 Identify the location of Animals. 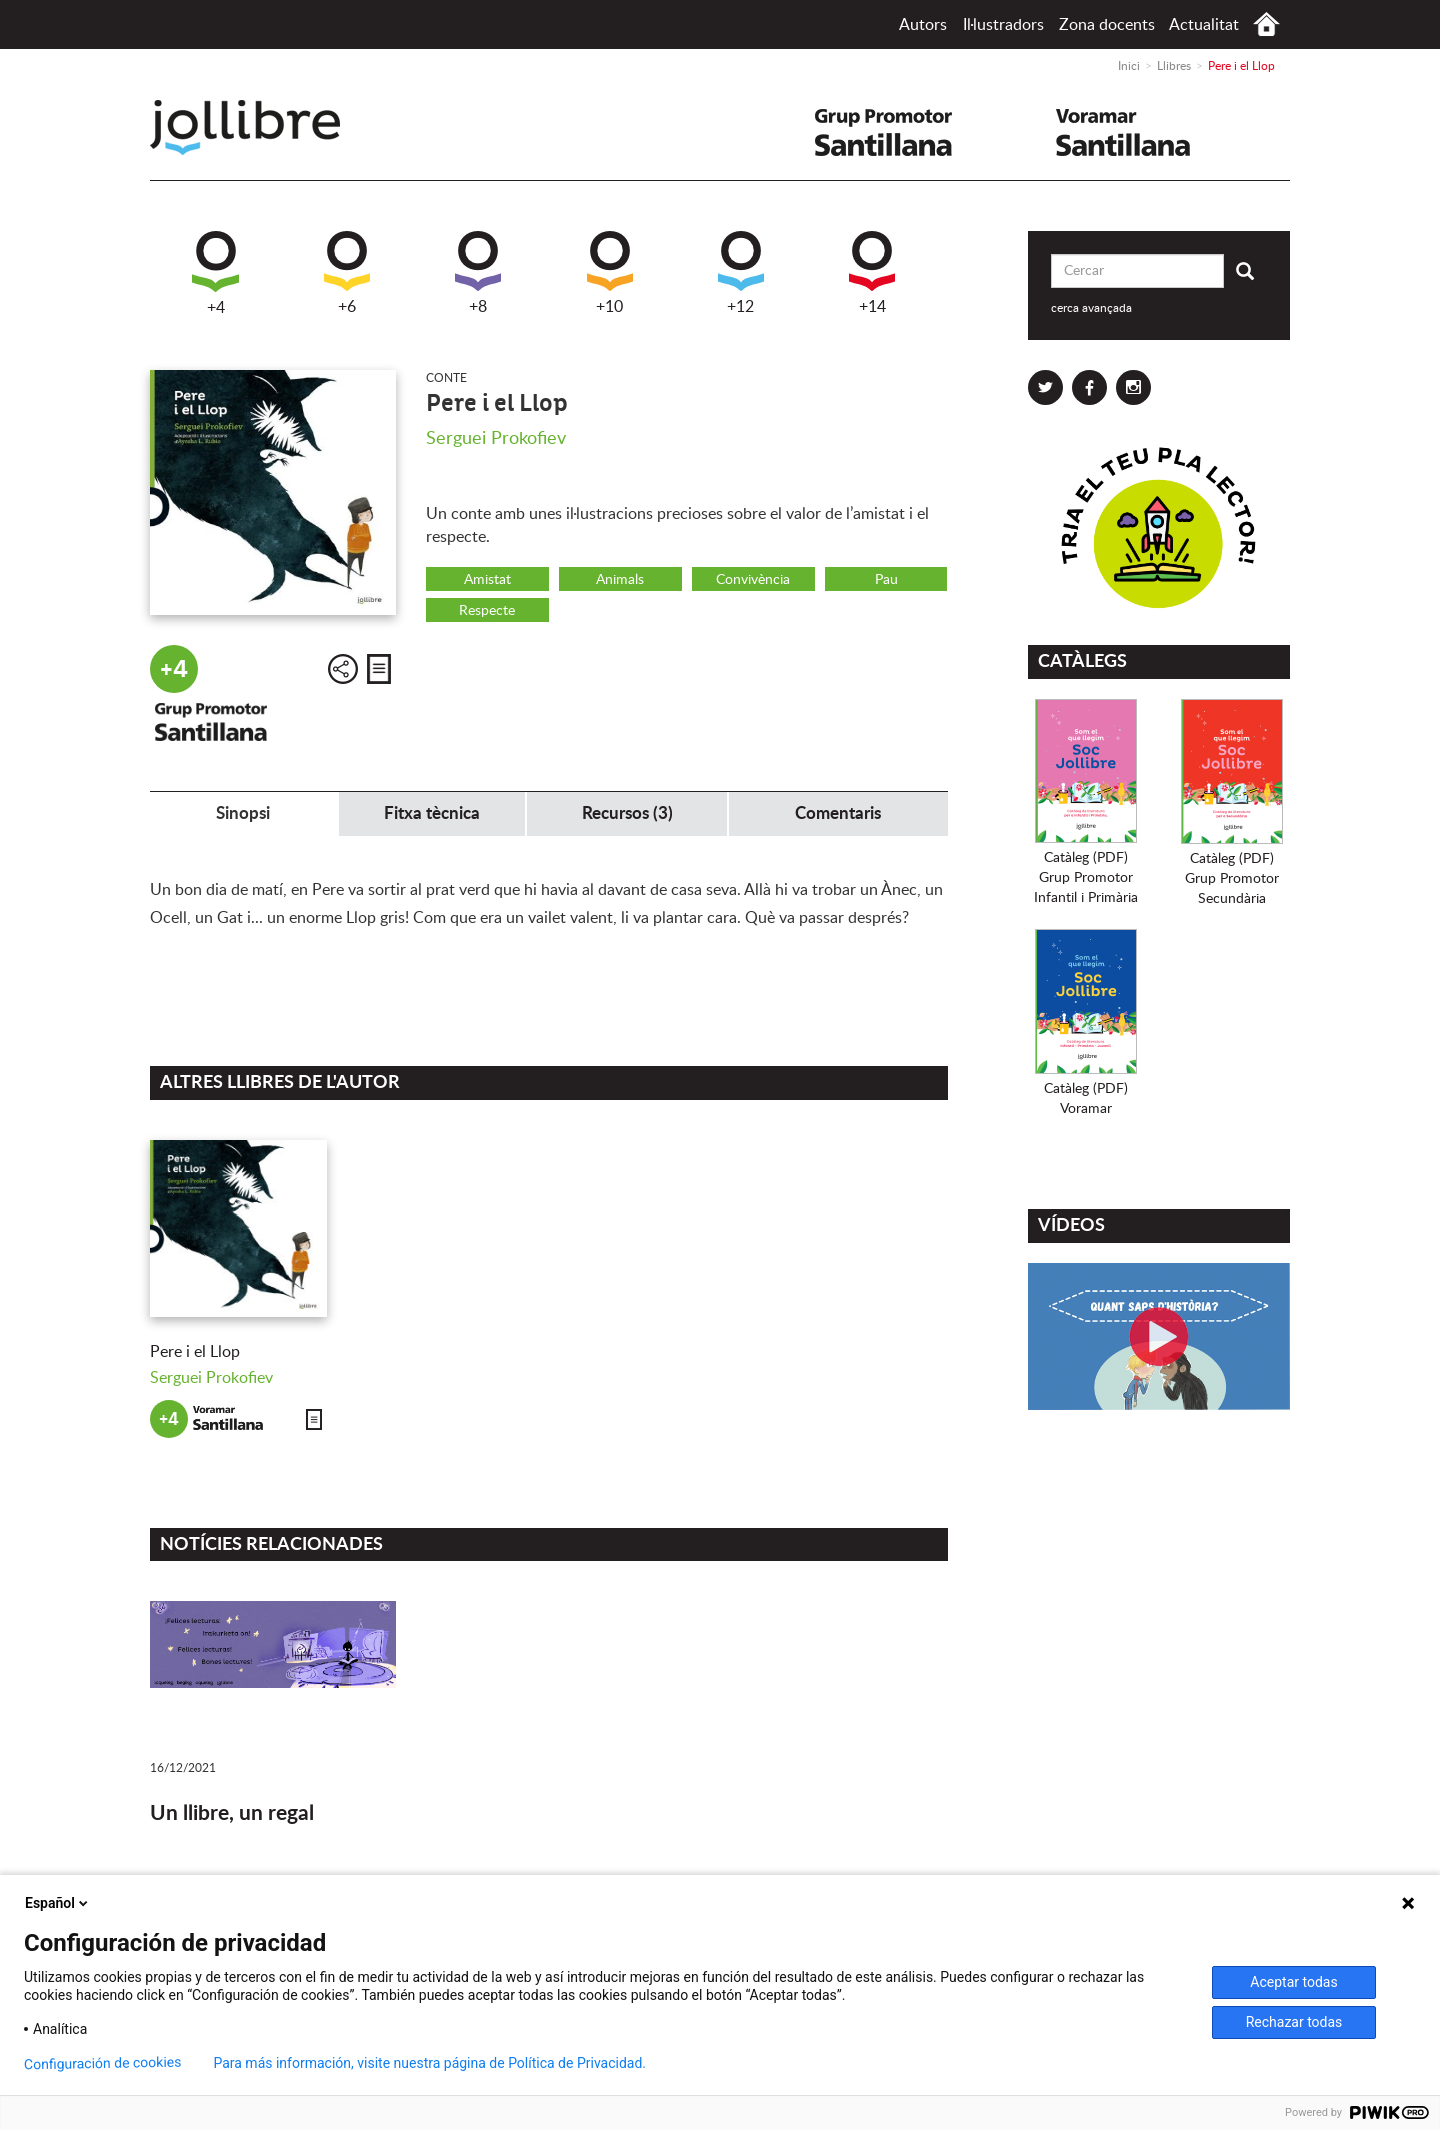
(620, 580).